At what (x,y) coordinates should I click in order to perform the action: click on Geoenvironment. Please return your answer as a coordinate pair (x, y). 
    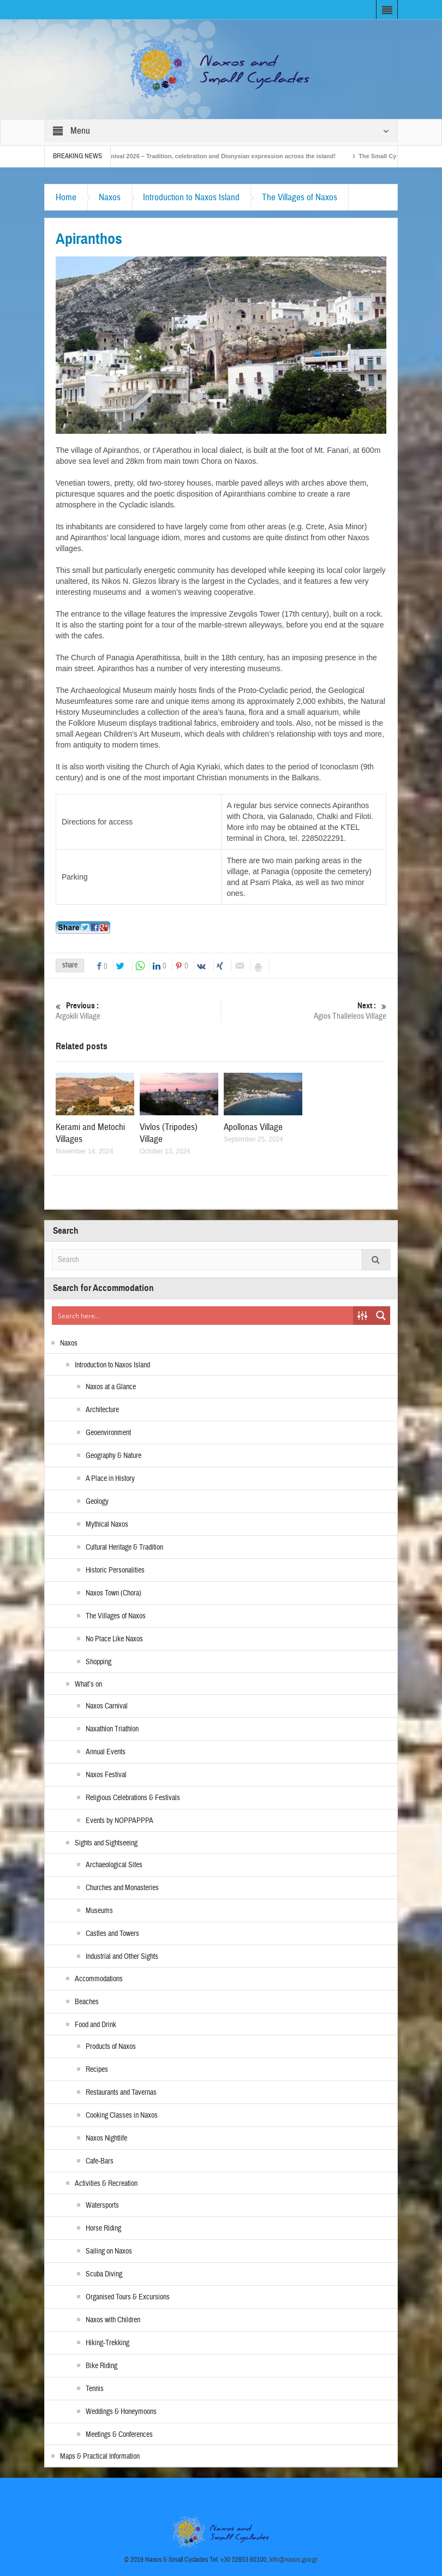
    Looking at the image, I should click on (108, 1433).